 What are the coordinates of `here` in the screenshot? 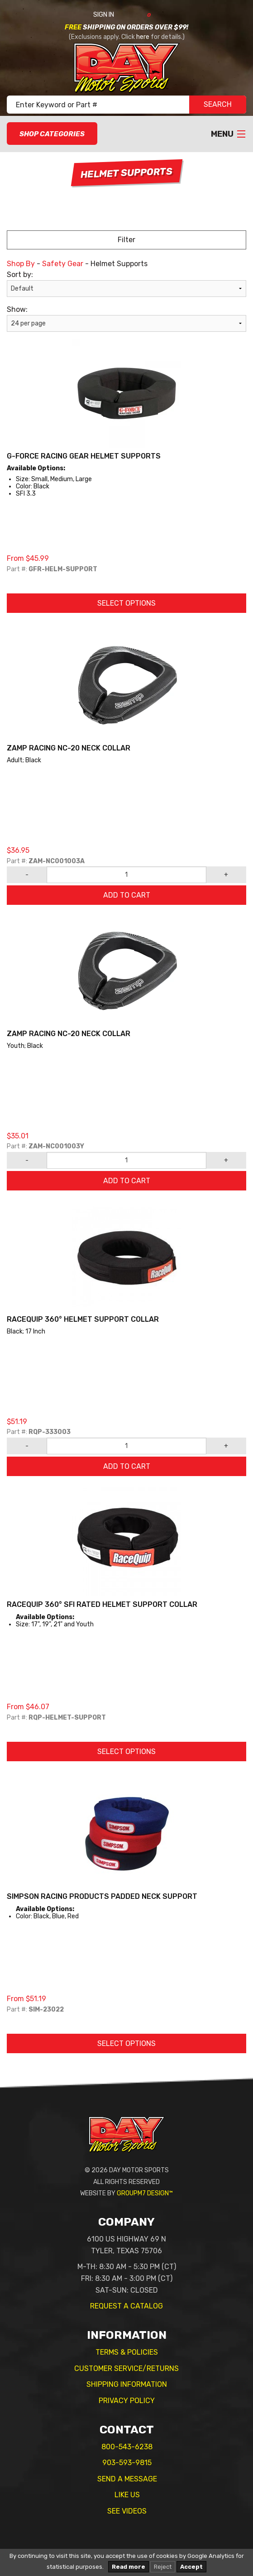 It's located at (142, 37).